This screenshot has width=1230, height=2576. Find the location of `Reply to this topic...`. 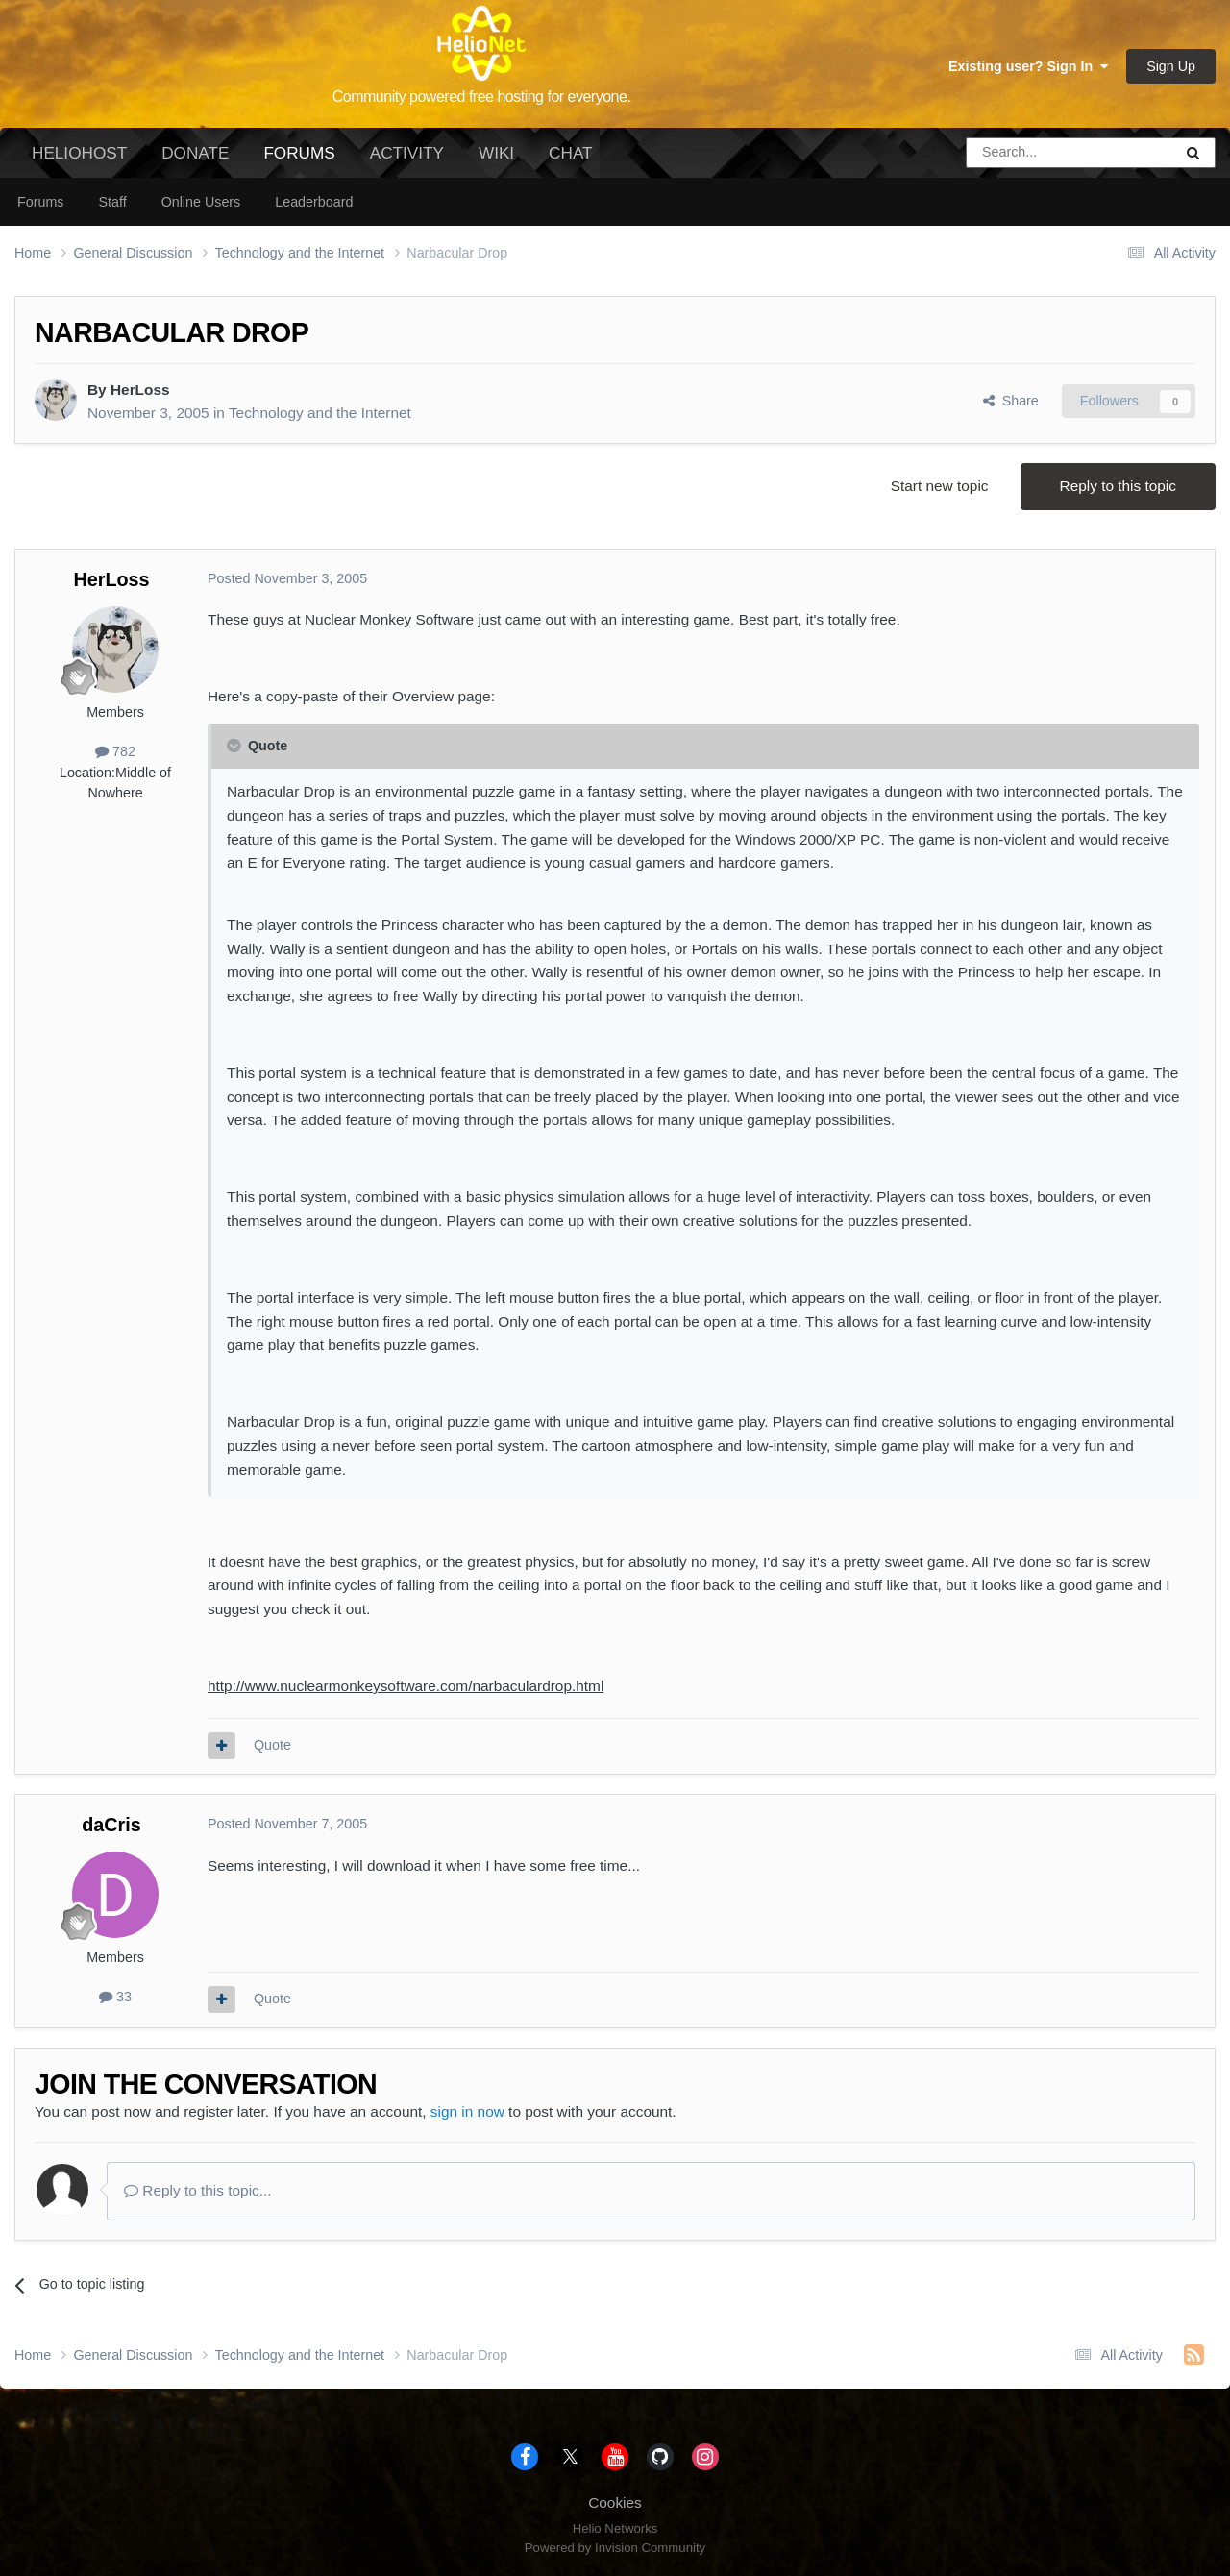

Reply to this topic... is located at coordinates (198, 2190).